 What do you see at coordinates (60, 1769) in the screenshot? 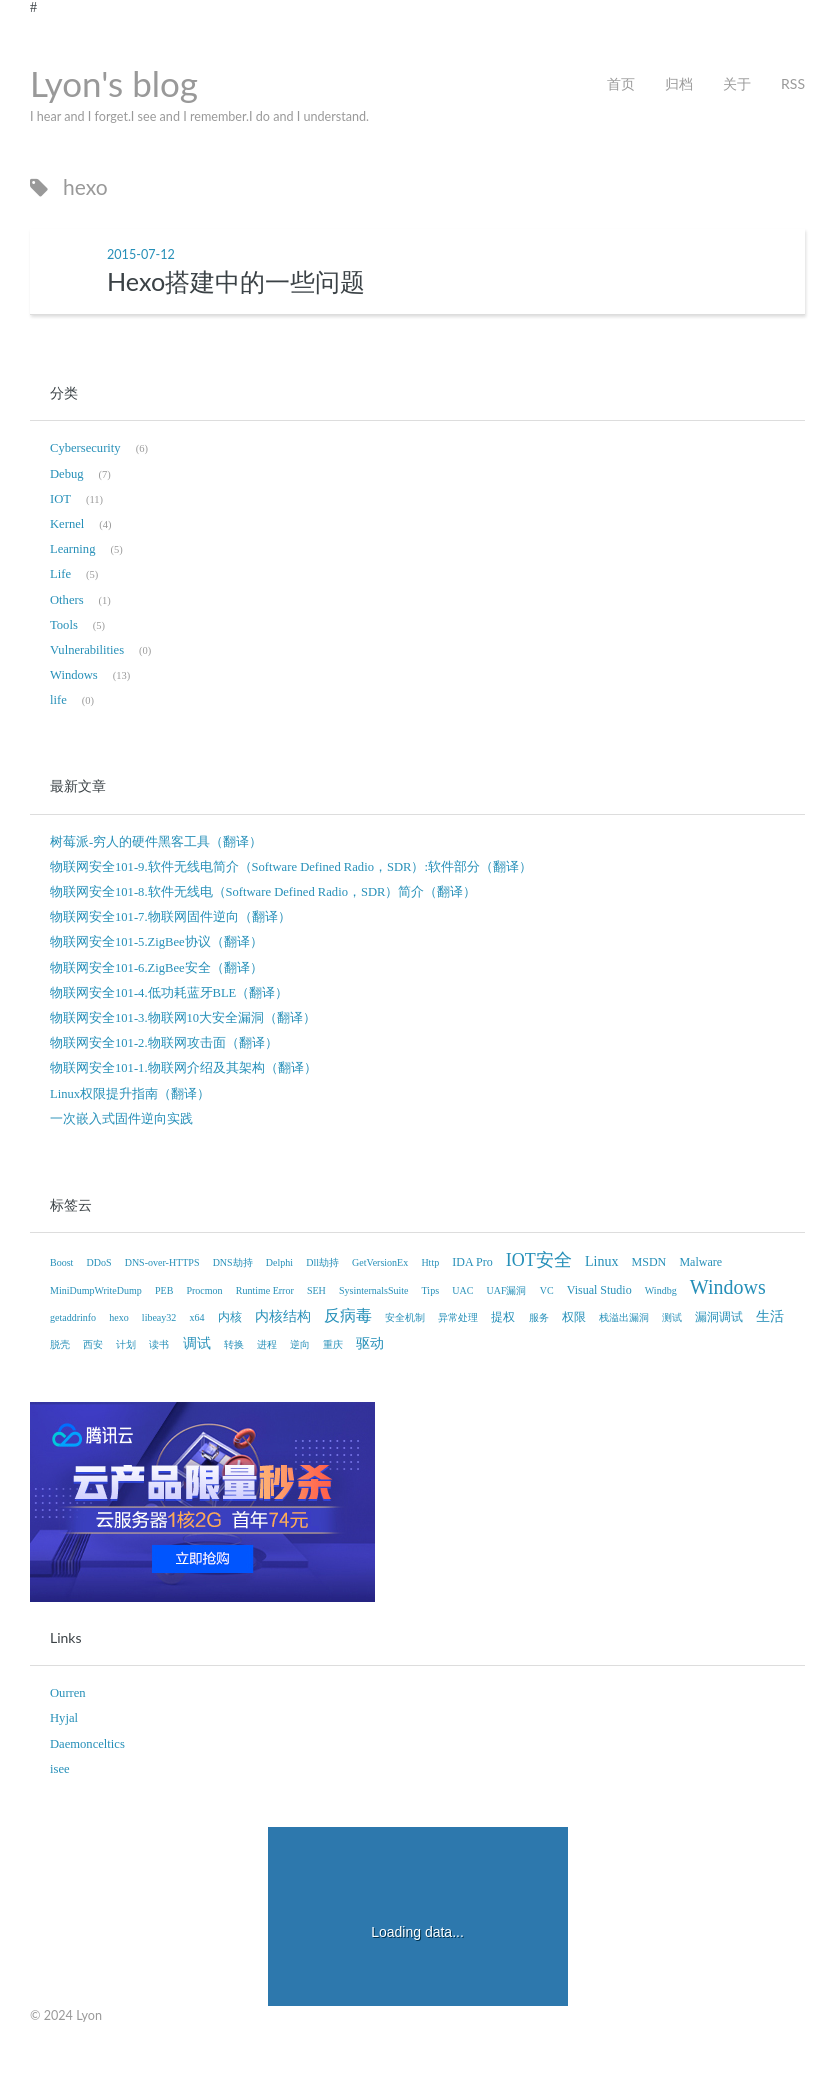
I see `isee` at bounding box center [60, 1769].